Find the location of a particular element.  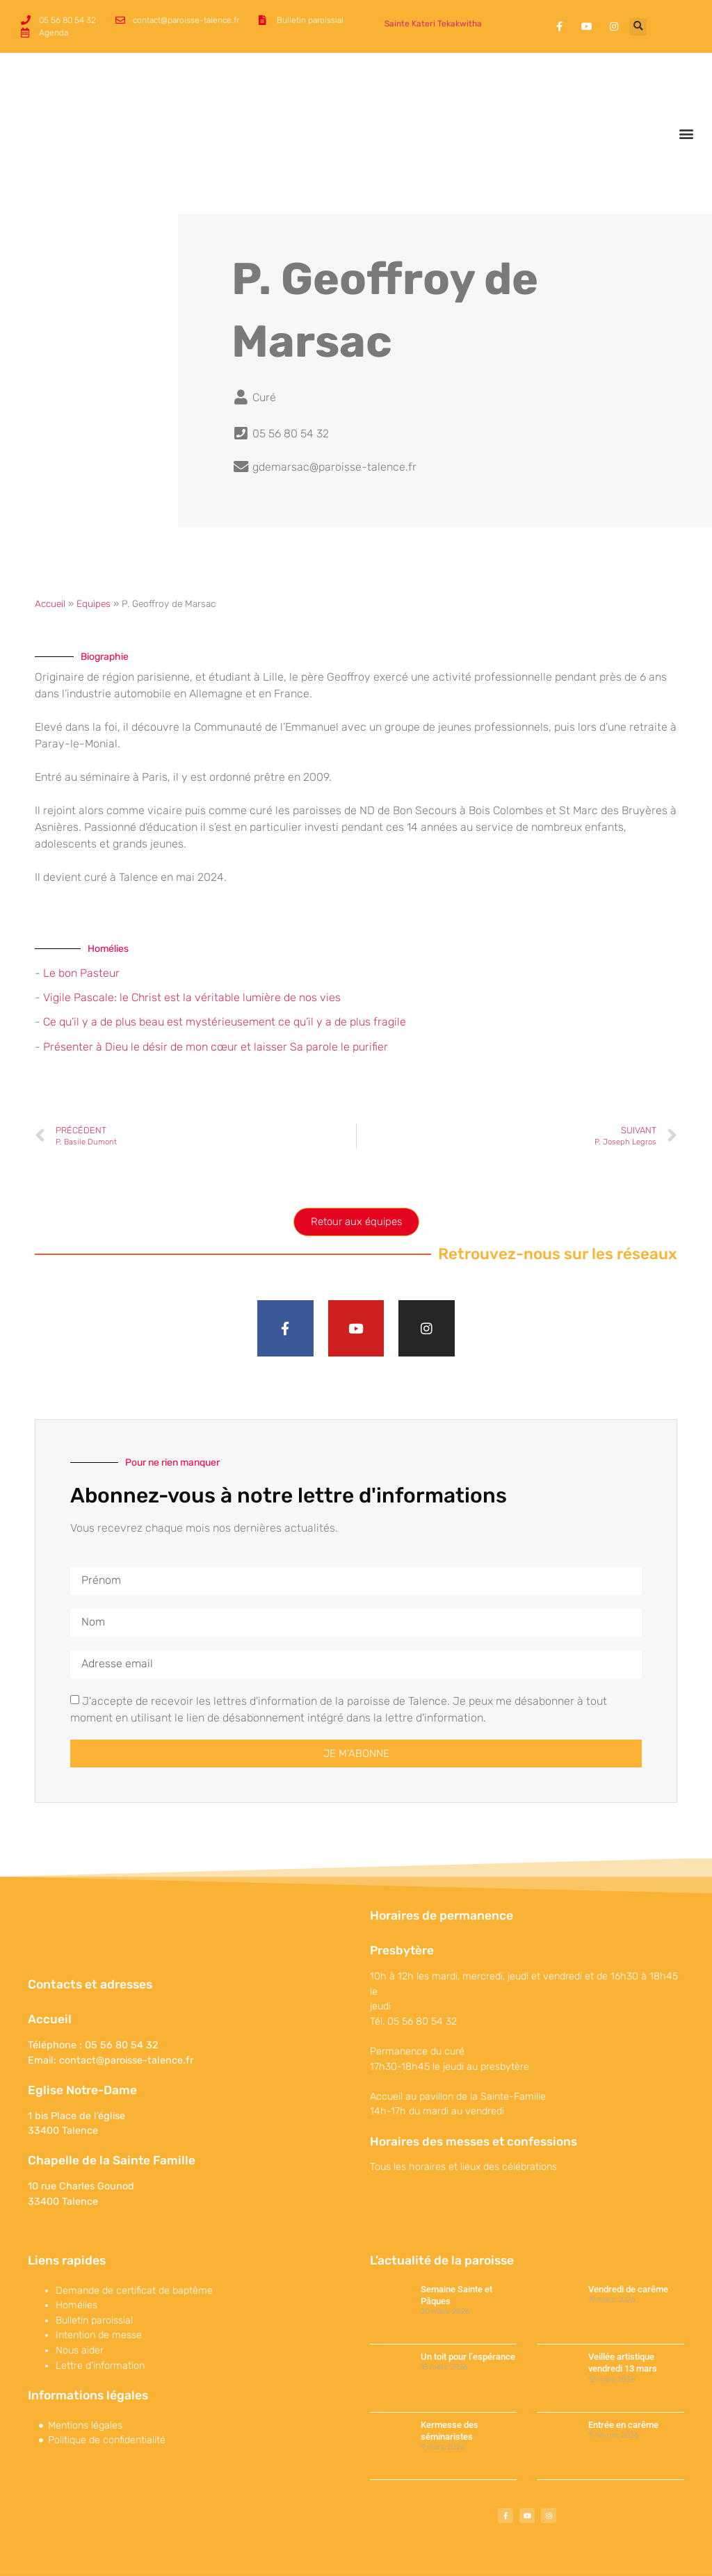

Equipes is located at coordinates (93, 556).